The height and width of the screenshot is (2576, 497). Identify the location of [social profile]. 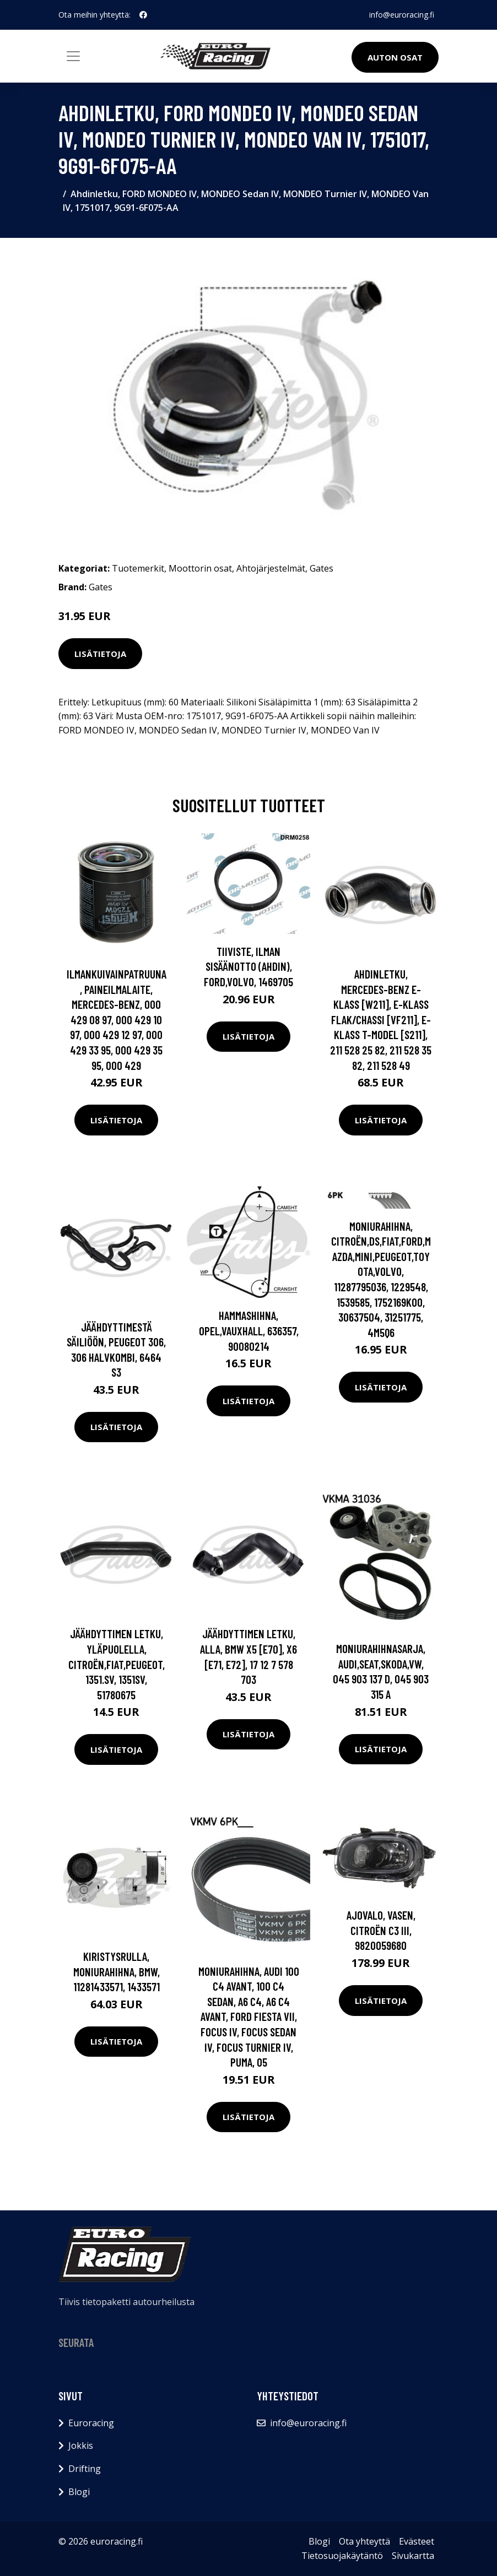
(143, 14).